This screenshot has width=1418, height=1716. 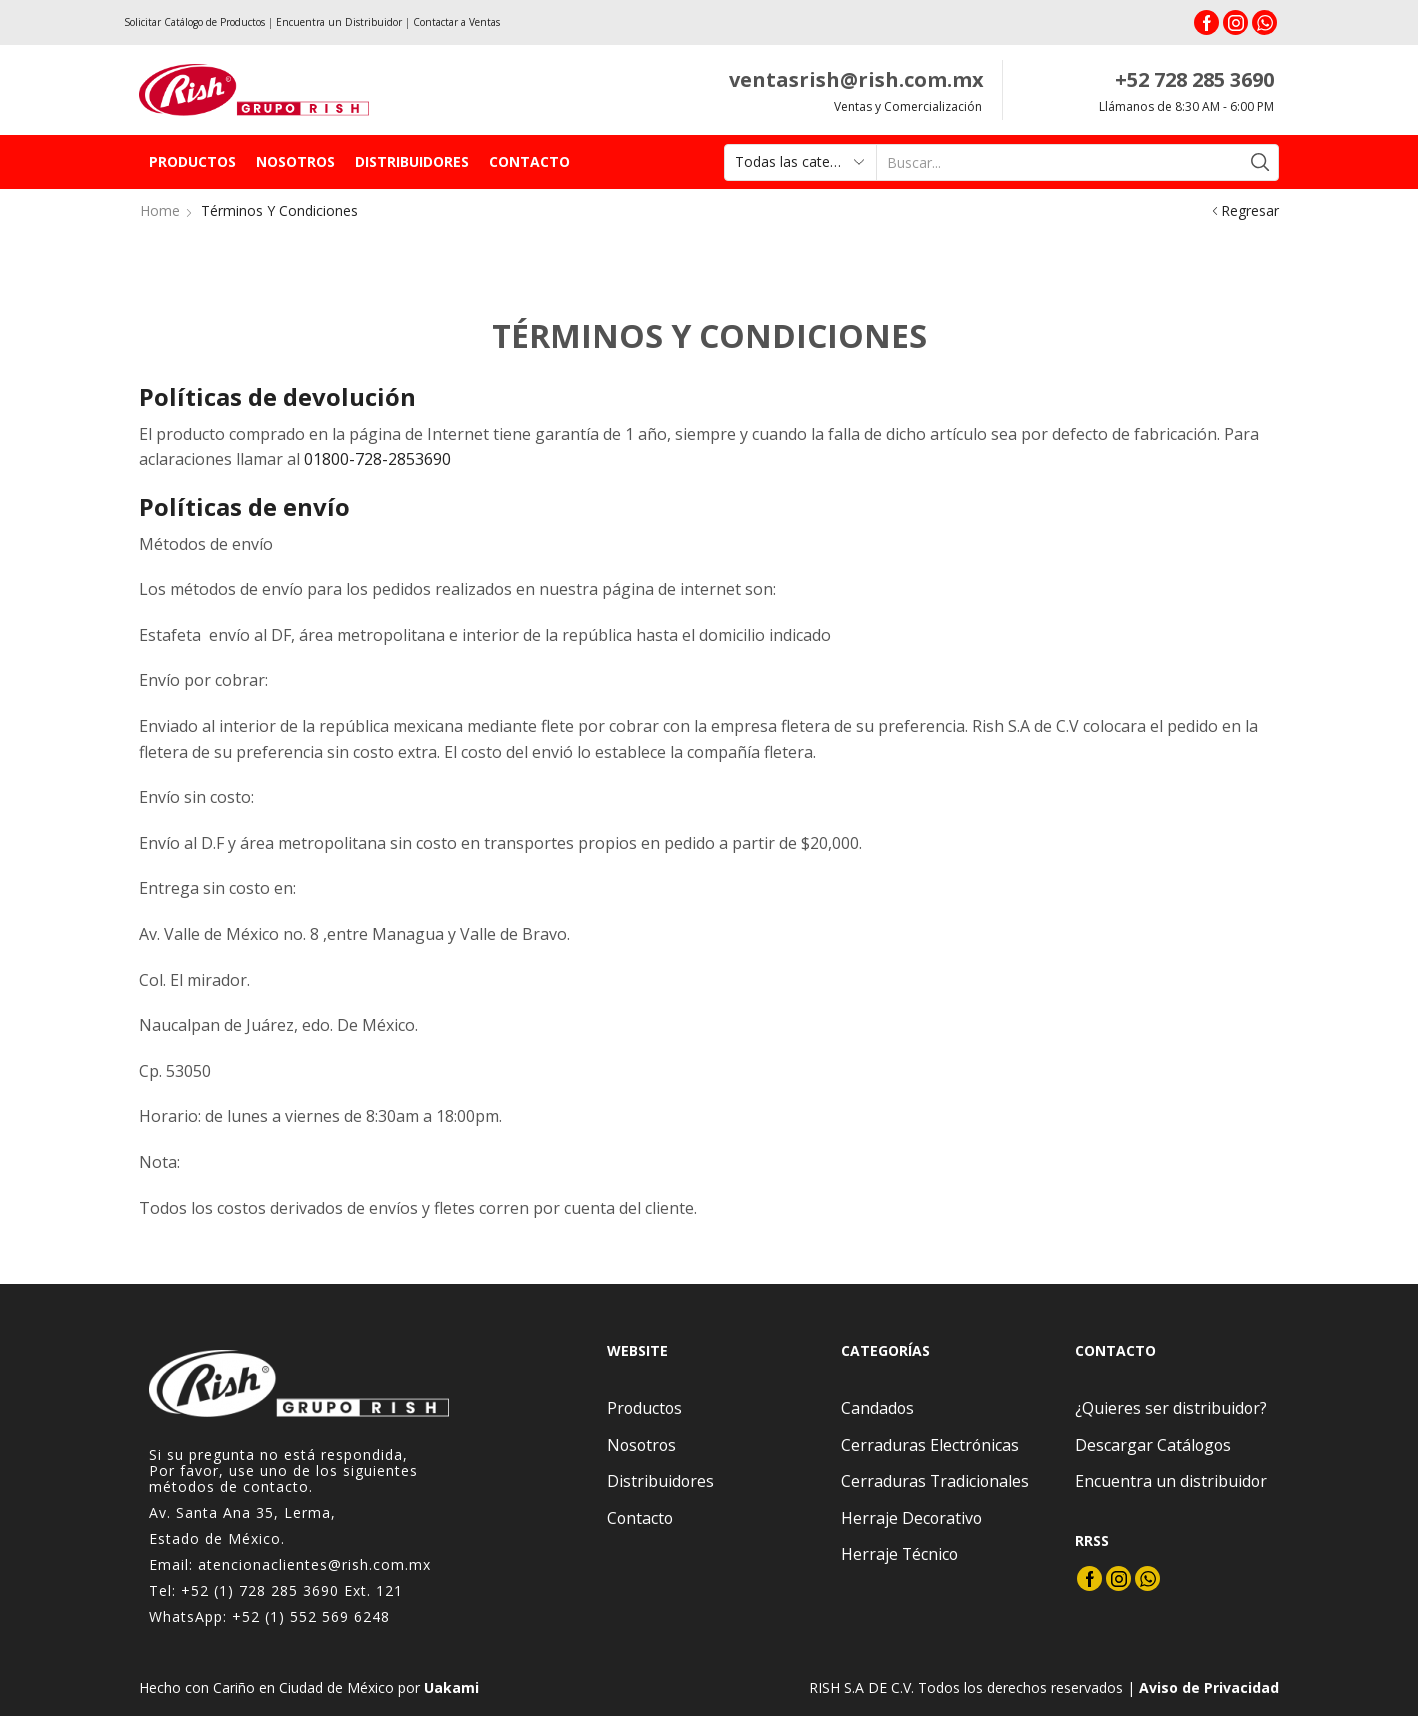 What do you see at coordinates (451, 1687) in the screenshot?
I see `Uakami` at bounding box center [451, 1687].